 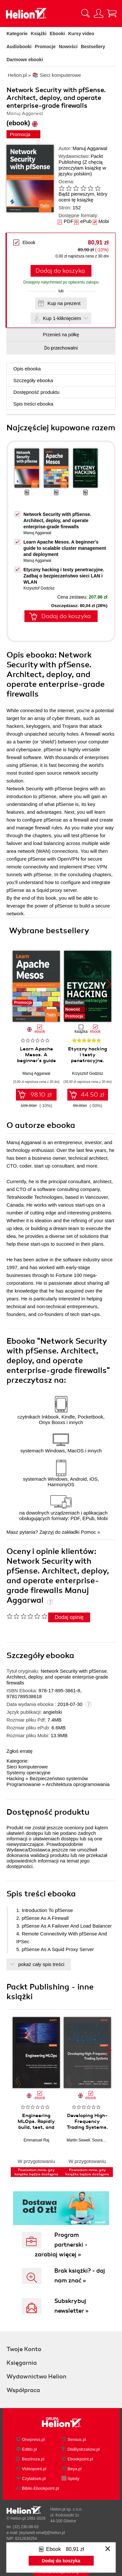 I want to click on Program partnerski - zarabiaj więcej », so click(x=61, y=2244).